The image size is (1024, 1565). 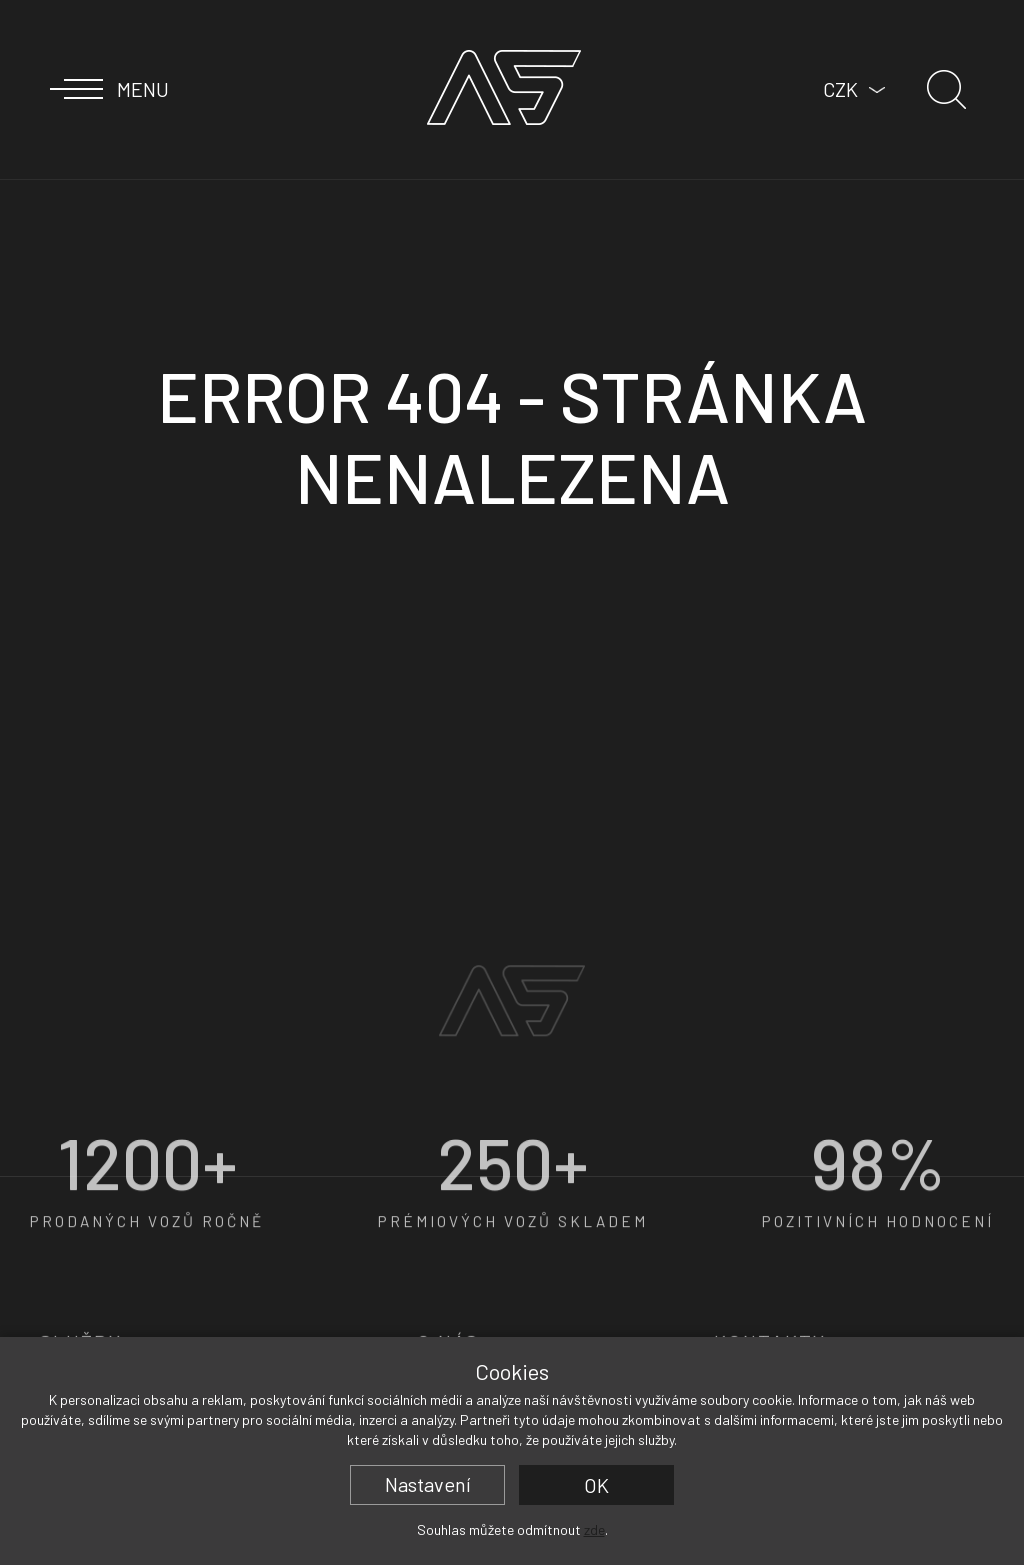 What do you see at coordinates (594, 1529) in the screenshot?
I see `zde` at bounding box center [594, 1529].